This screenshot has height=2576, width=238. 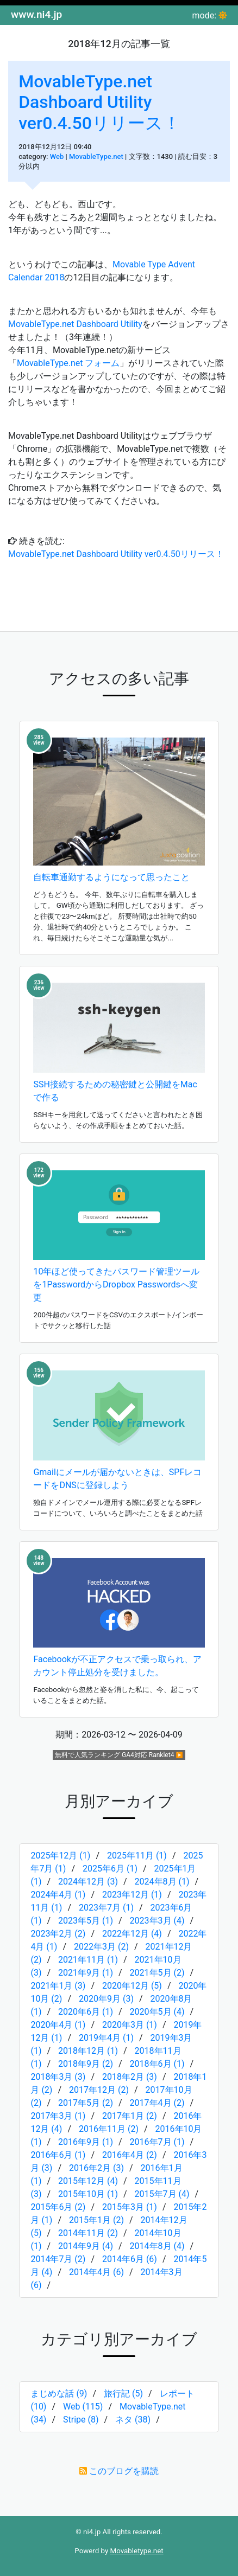 What do you see at coordinates (129, 2207) in the screenshot?
I see `2015年3月 (1)` at bounding box center [129, 2207].